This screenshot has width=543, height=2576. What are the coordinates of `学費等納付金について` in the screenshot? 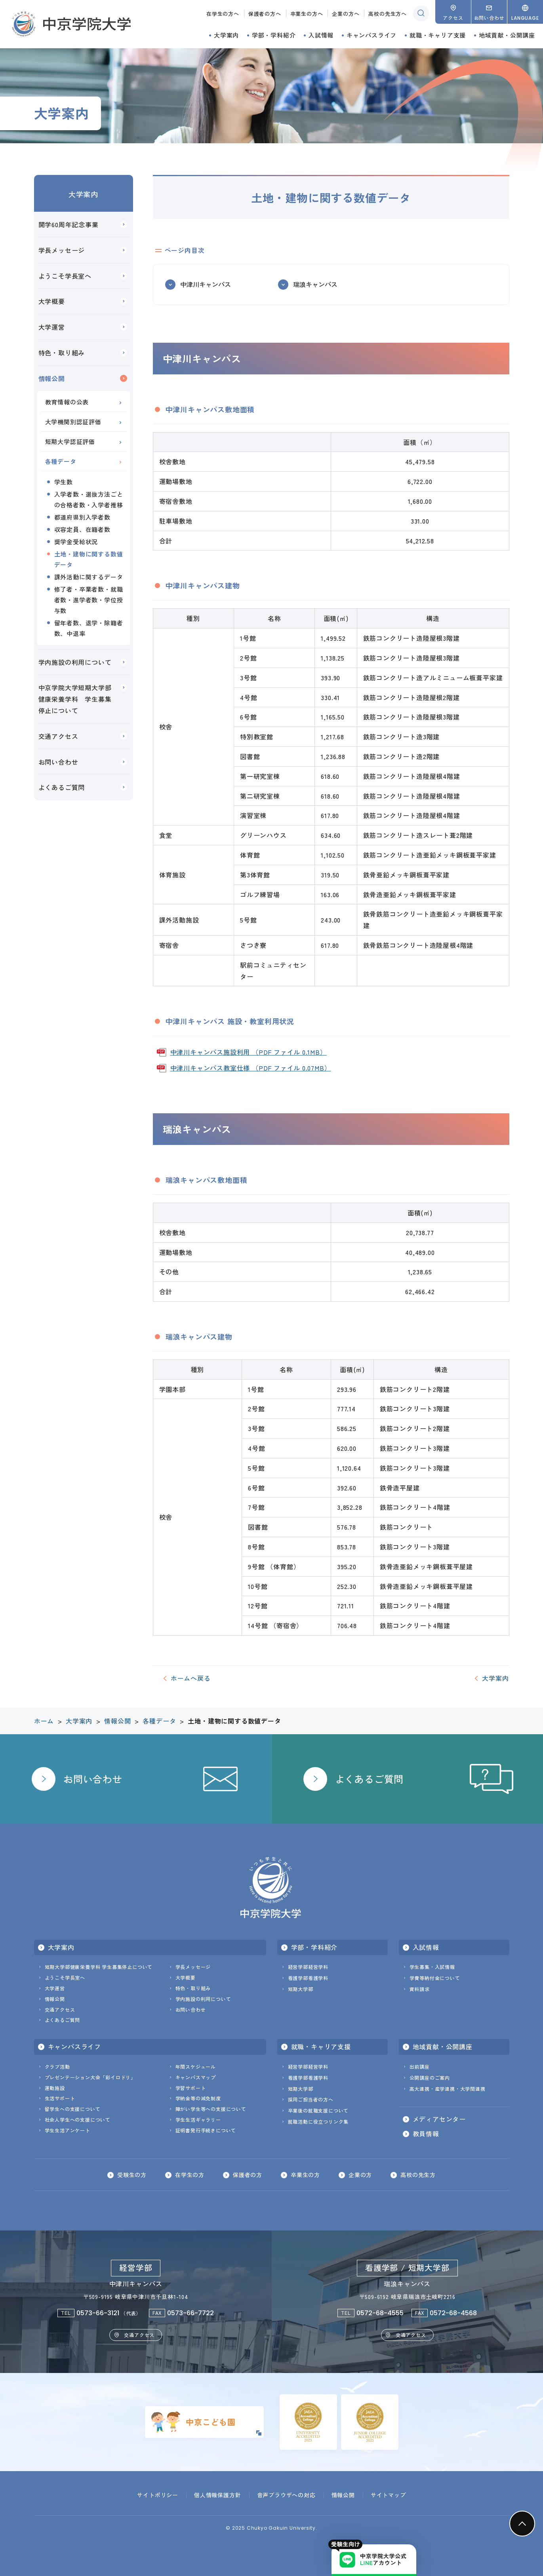 It's located at (435, 1977).